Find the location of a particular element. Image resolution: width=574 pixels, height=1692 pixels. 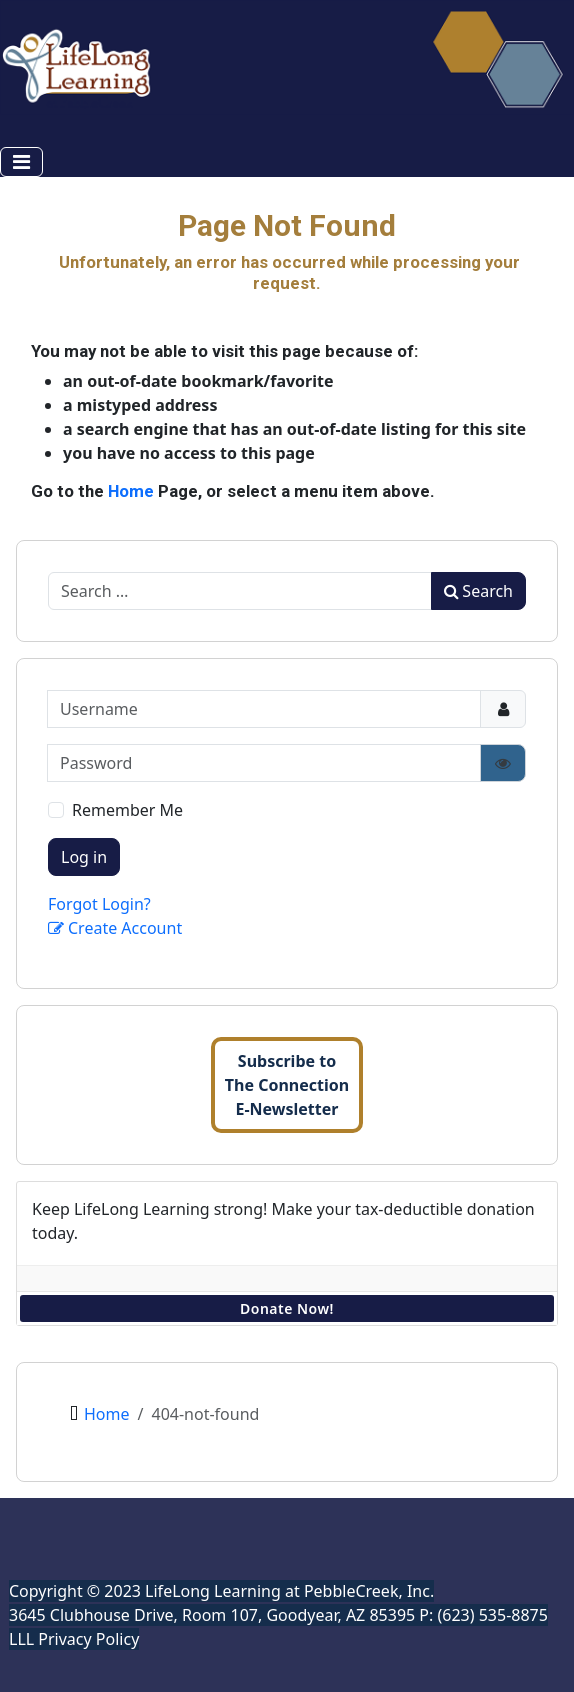

Forgot Login? is located at coordinates (99, 904).